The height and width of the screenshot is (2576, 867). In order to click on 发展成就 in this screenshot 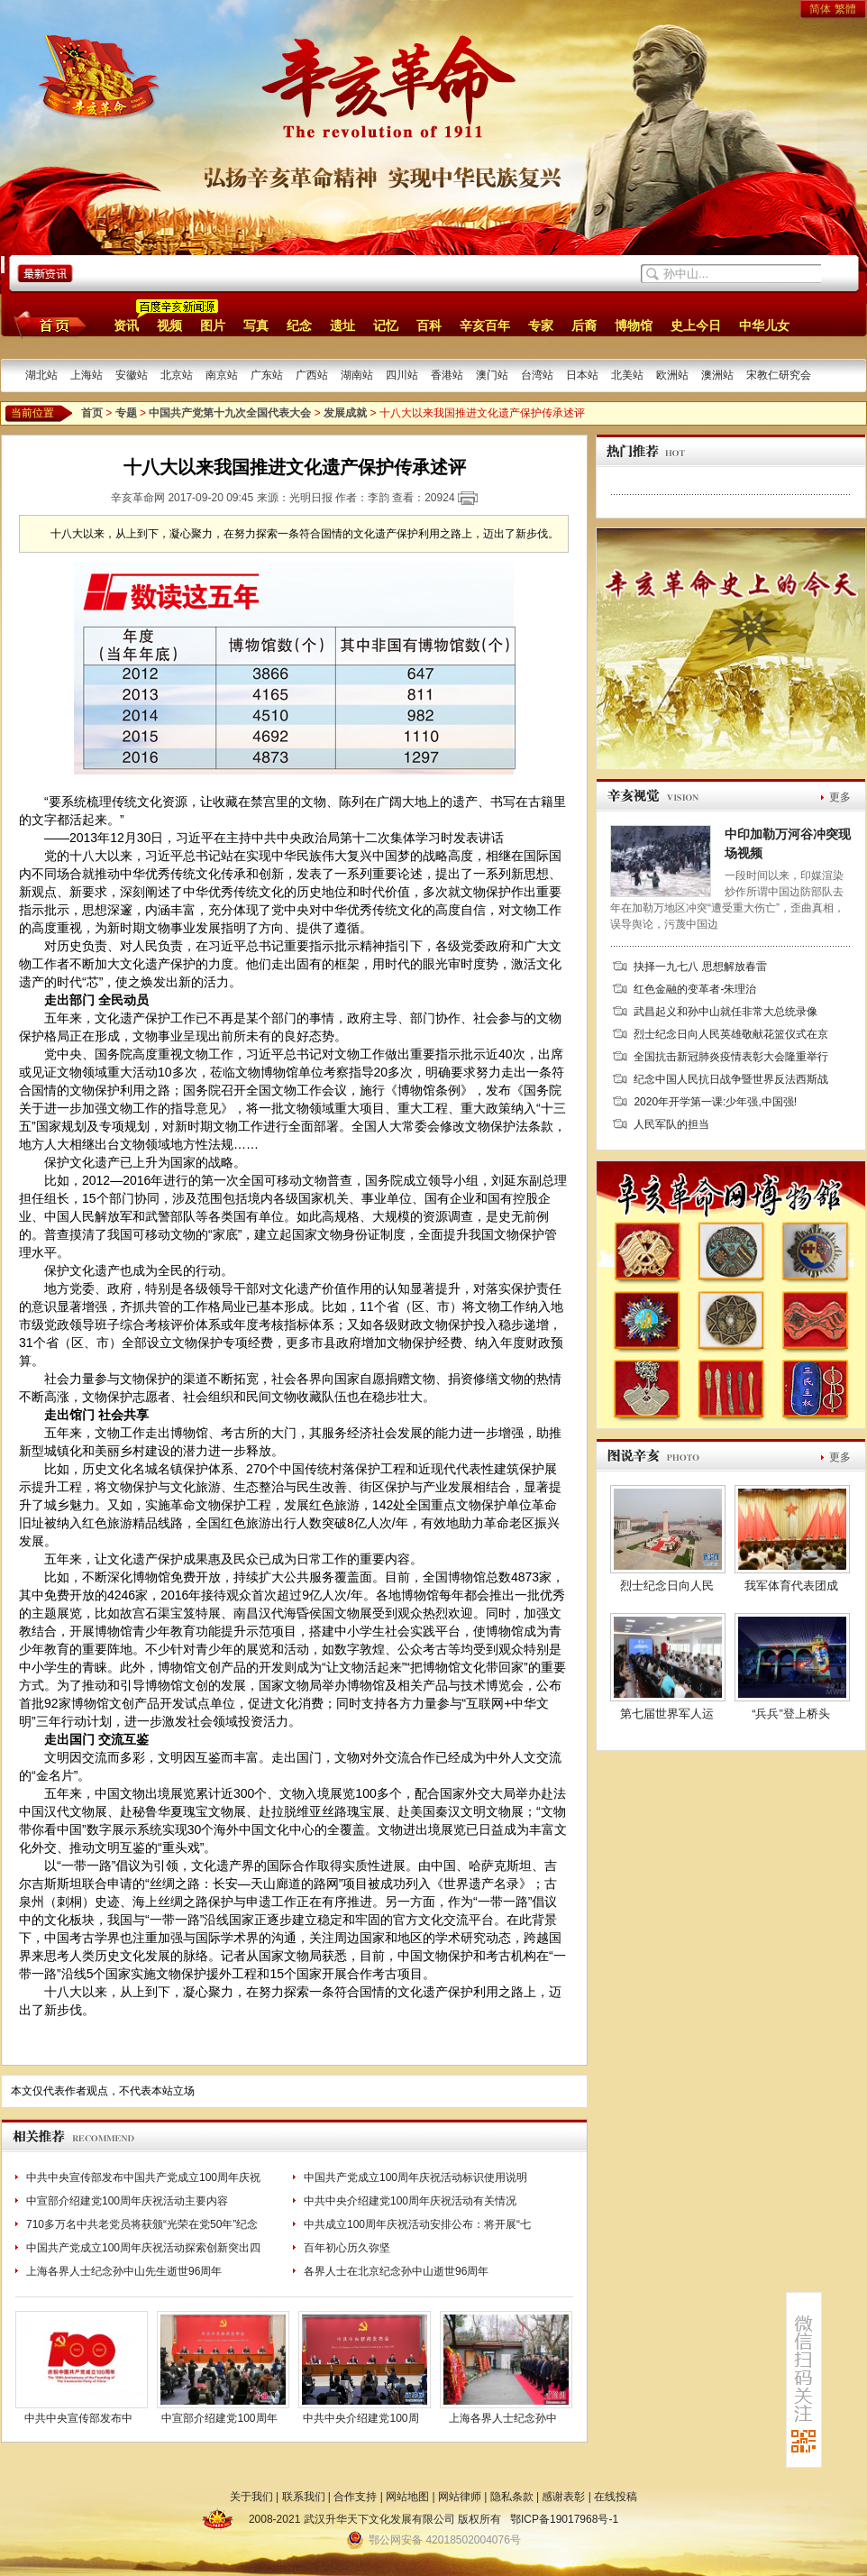, I will do `click(345, 413)`.